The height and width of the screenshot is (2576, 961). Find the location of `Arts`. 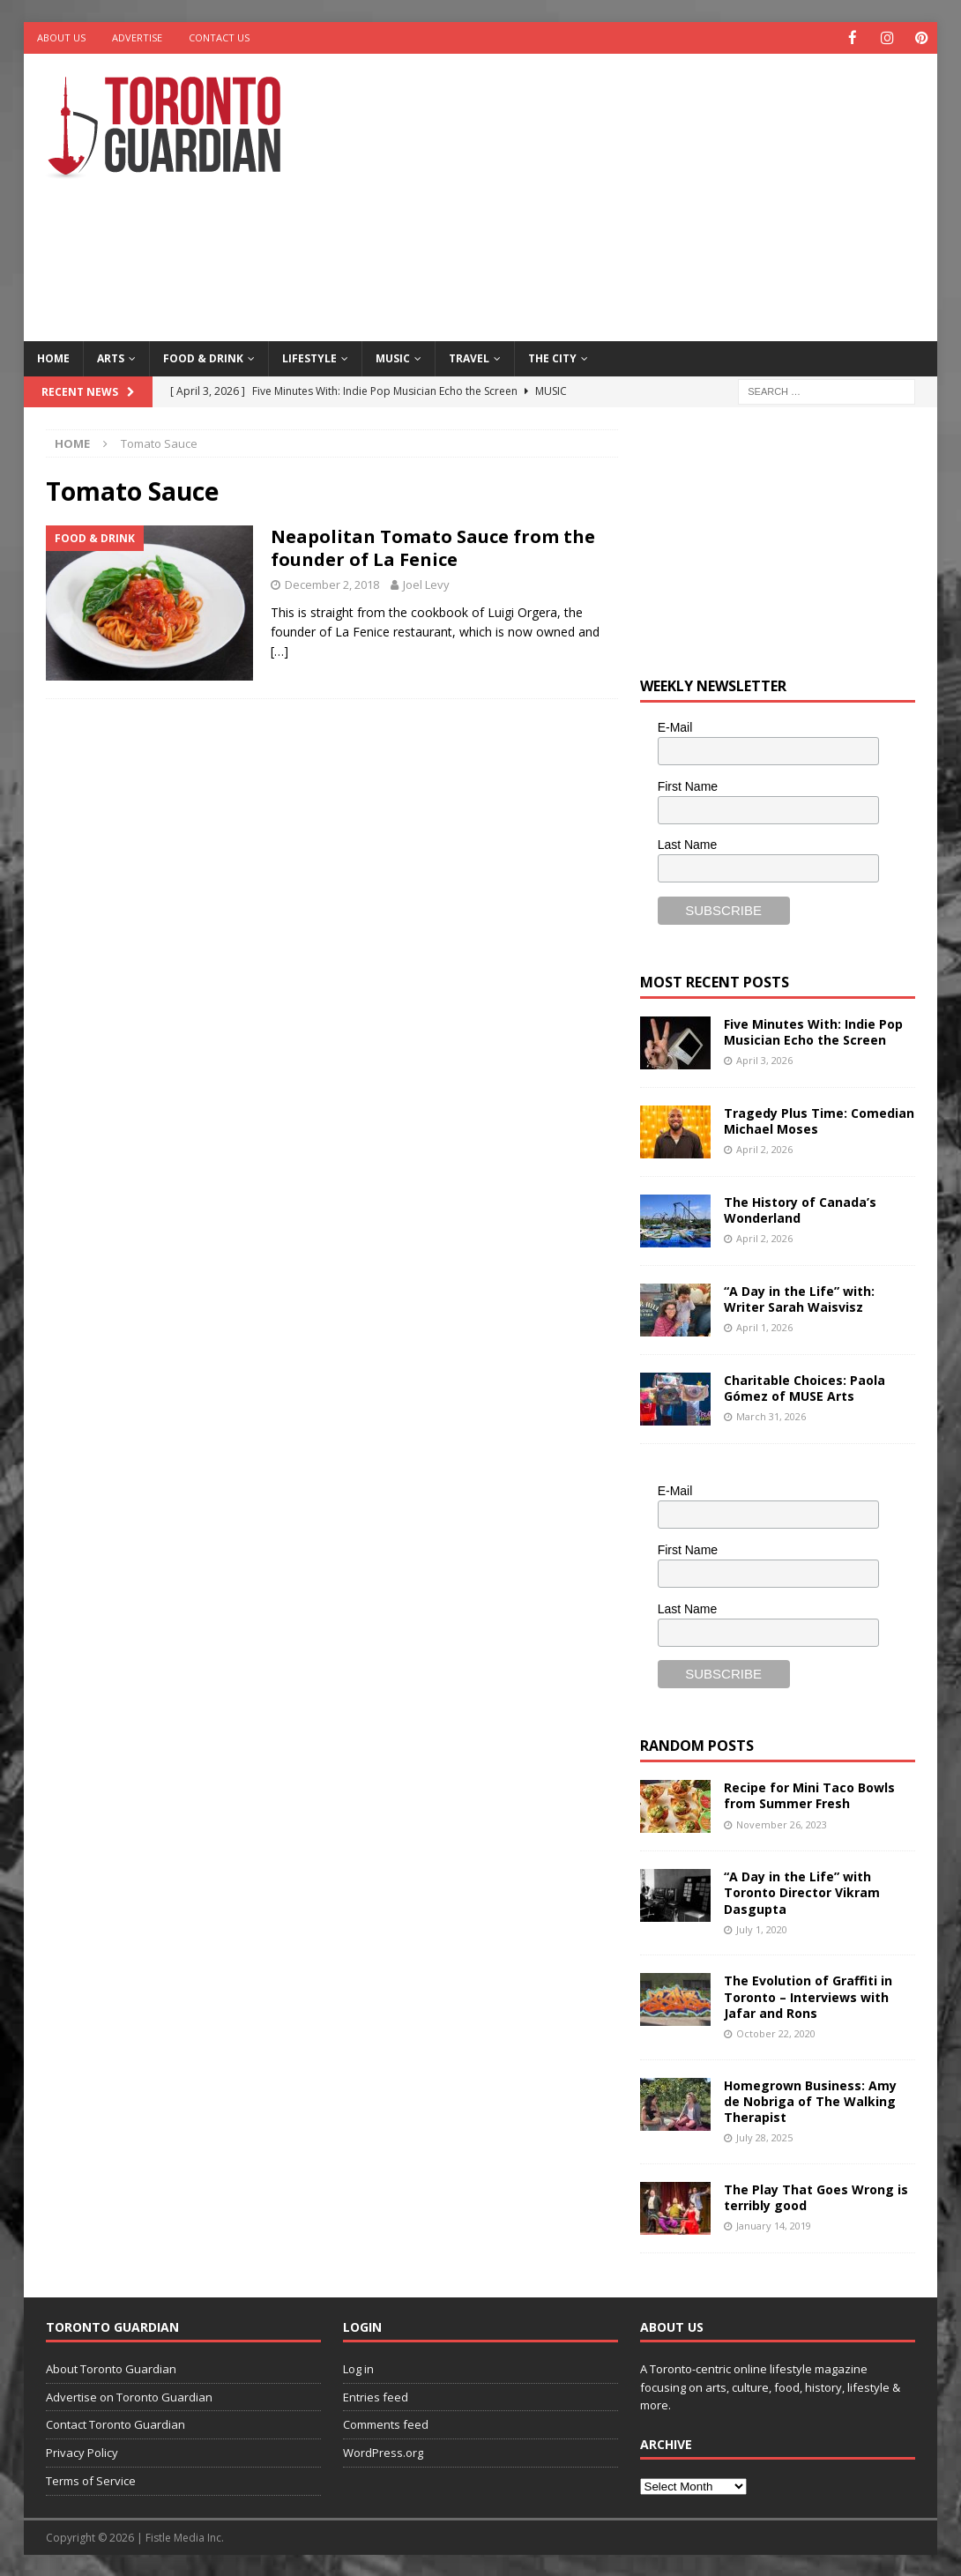

Arts is located at coordinates (110, 357).